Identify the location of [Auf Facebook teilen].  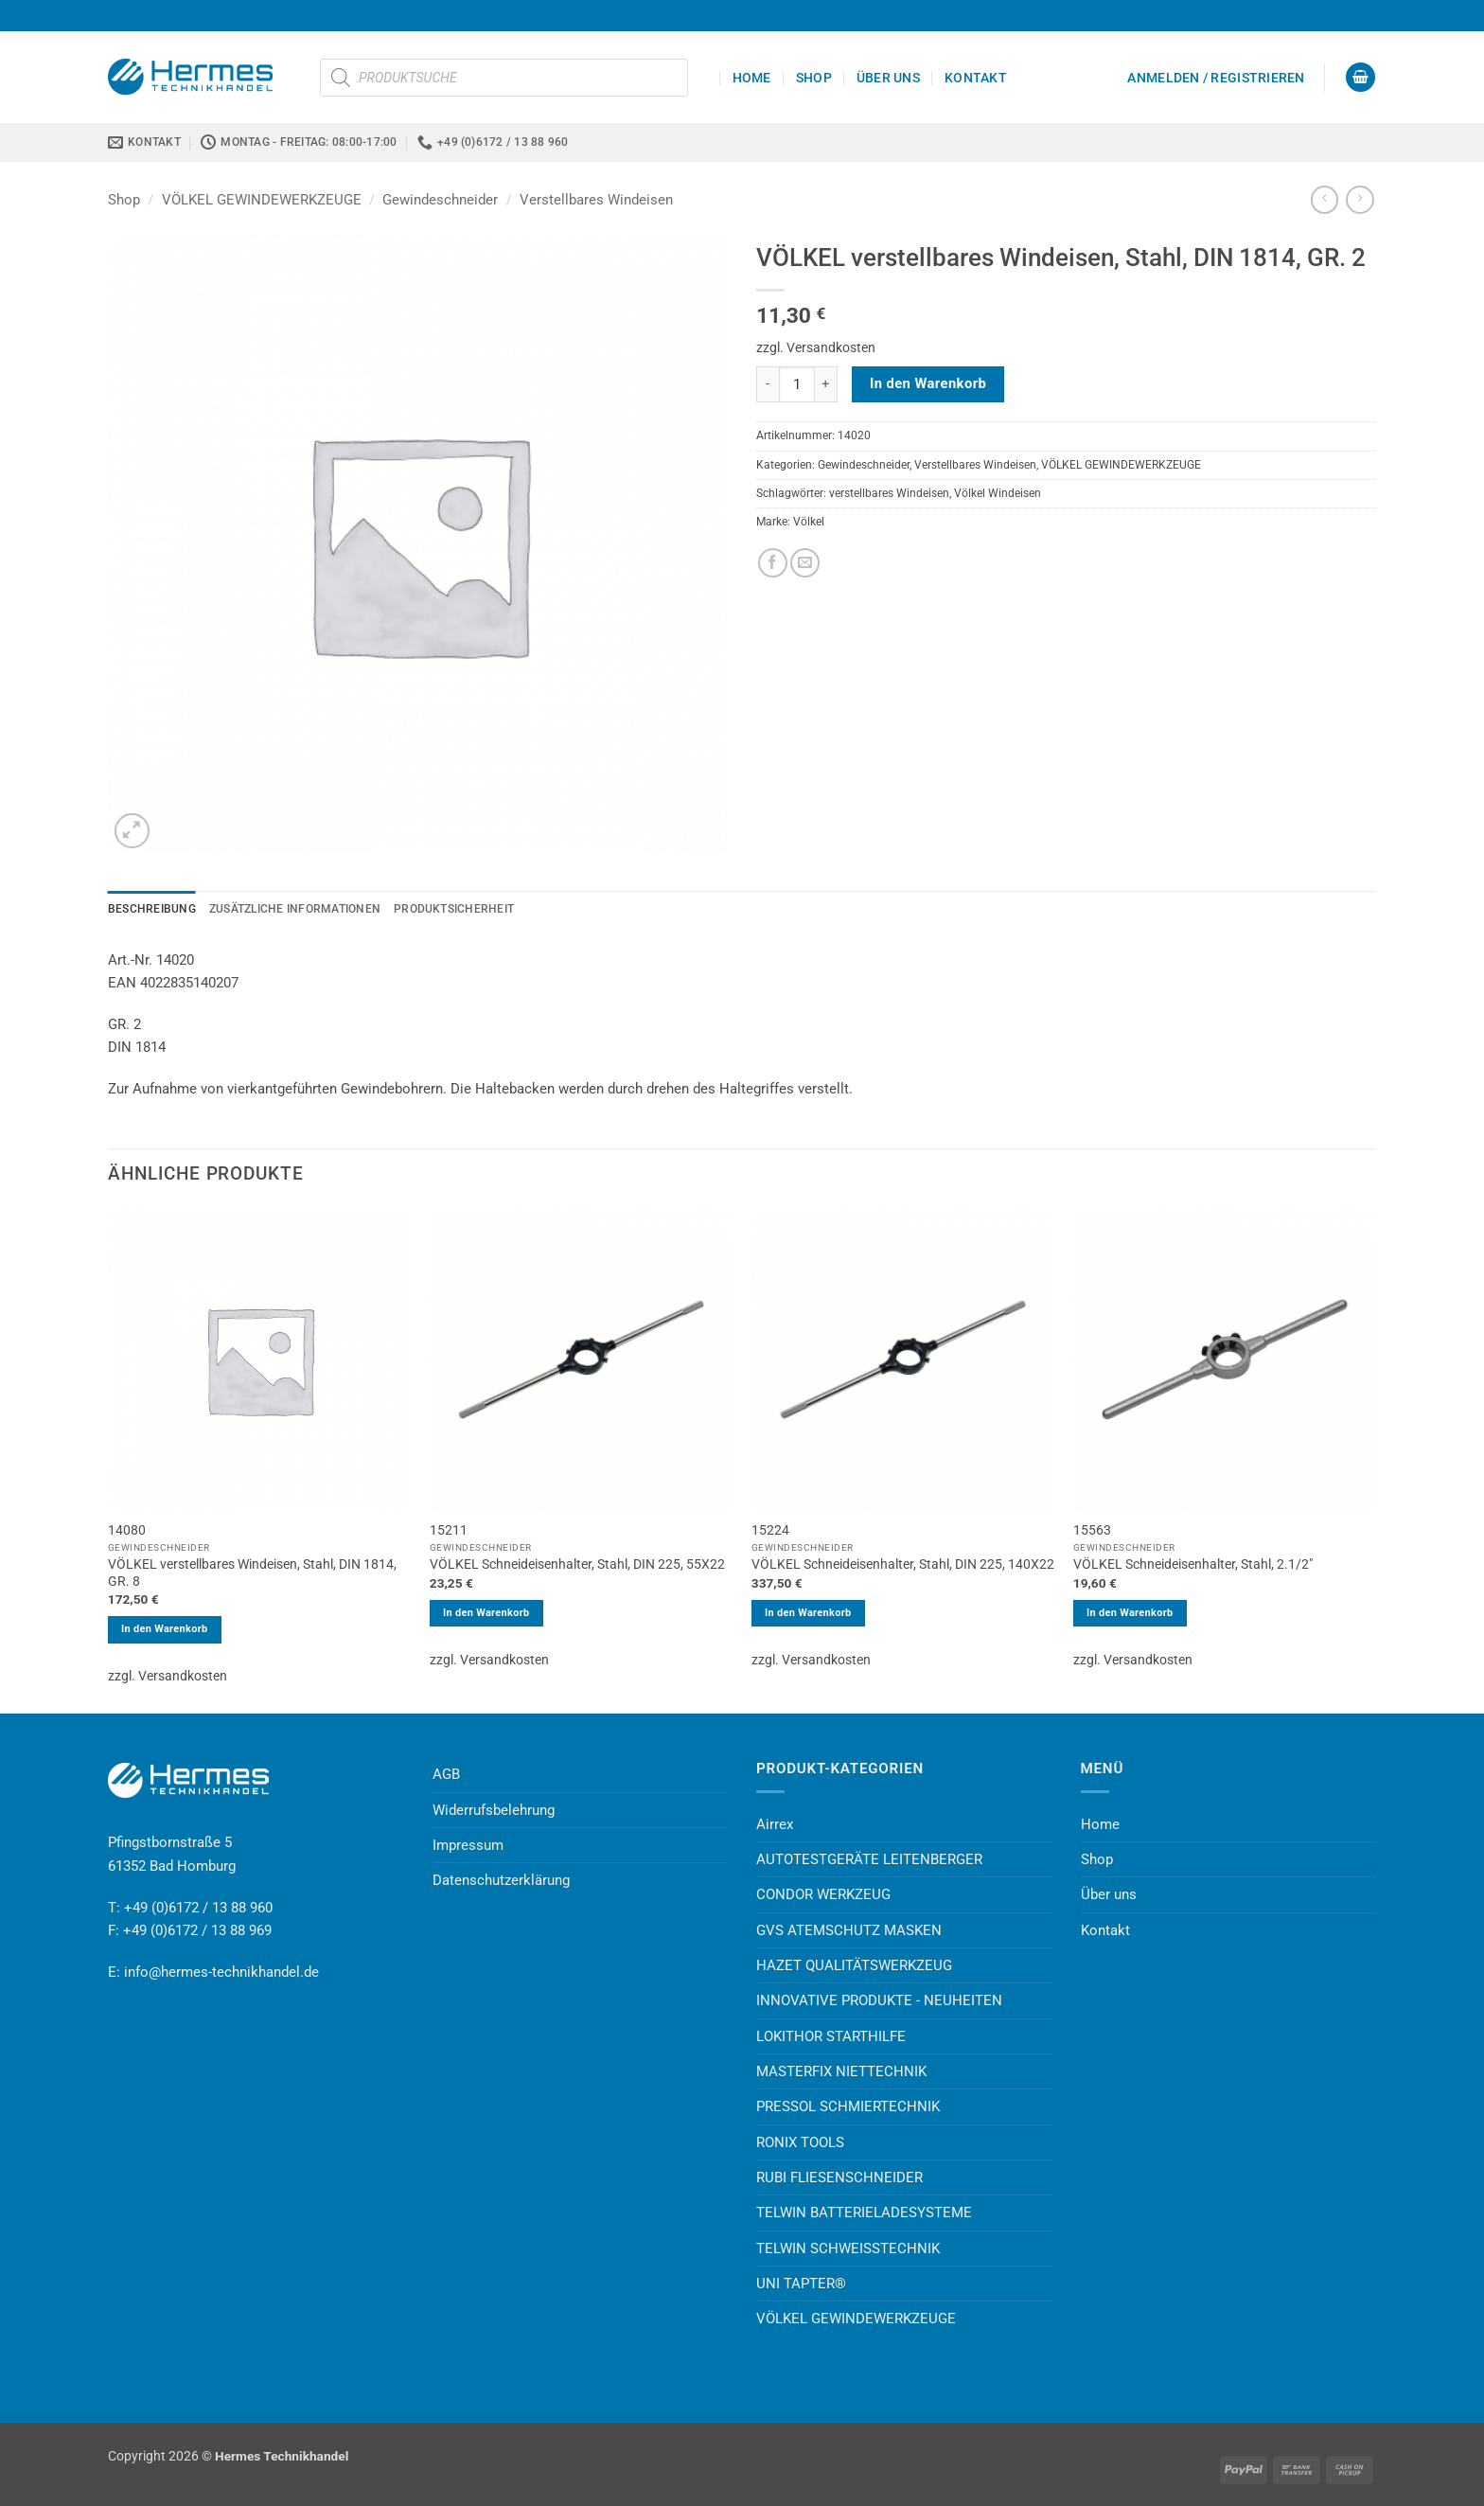
(772, 563).